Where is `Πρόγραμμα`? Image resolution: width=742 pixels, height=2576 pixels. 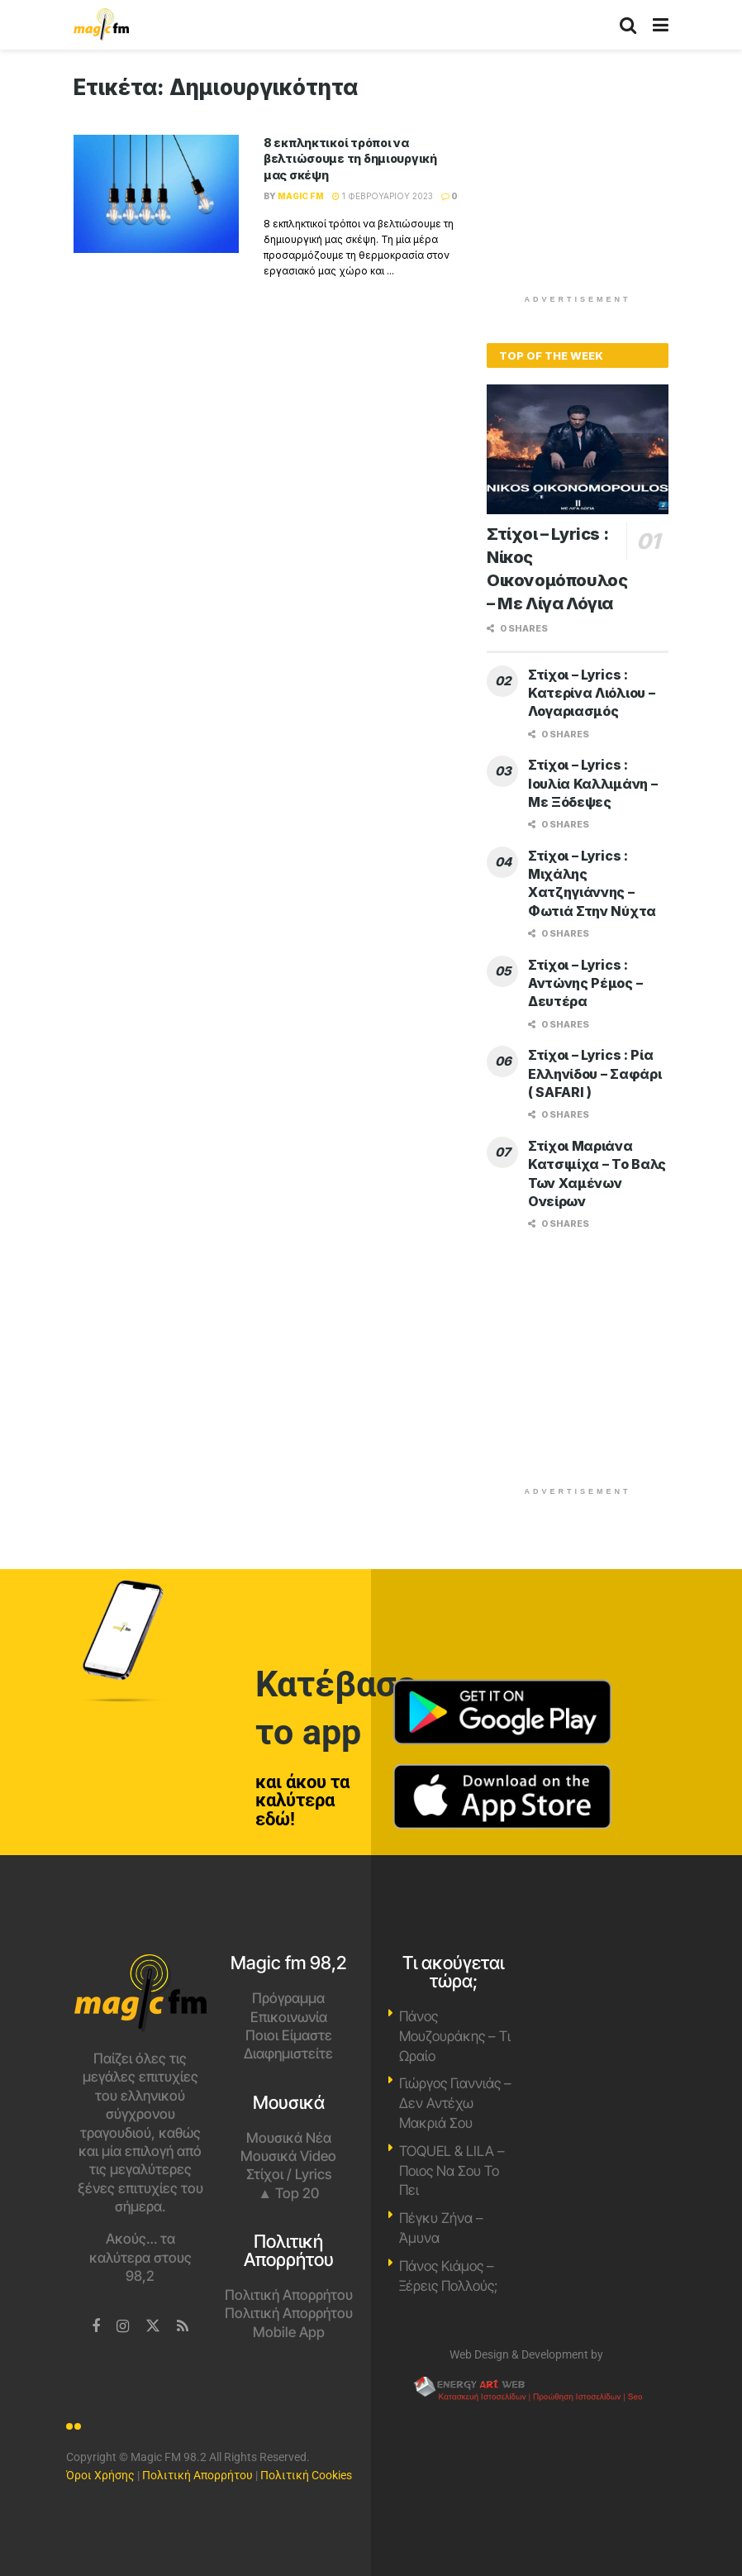 Πρόγραμμα is located at coordinates (288, 1998).